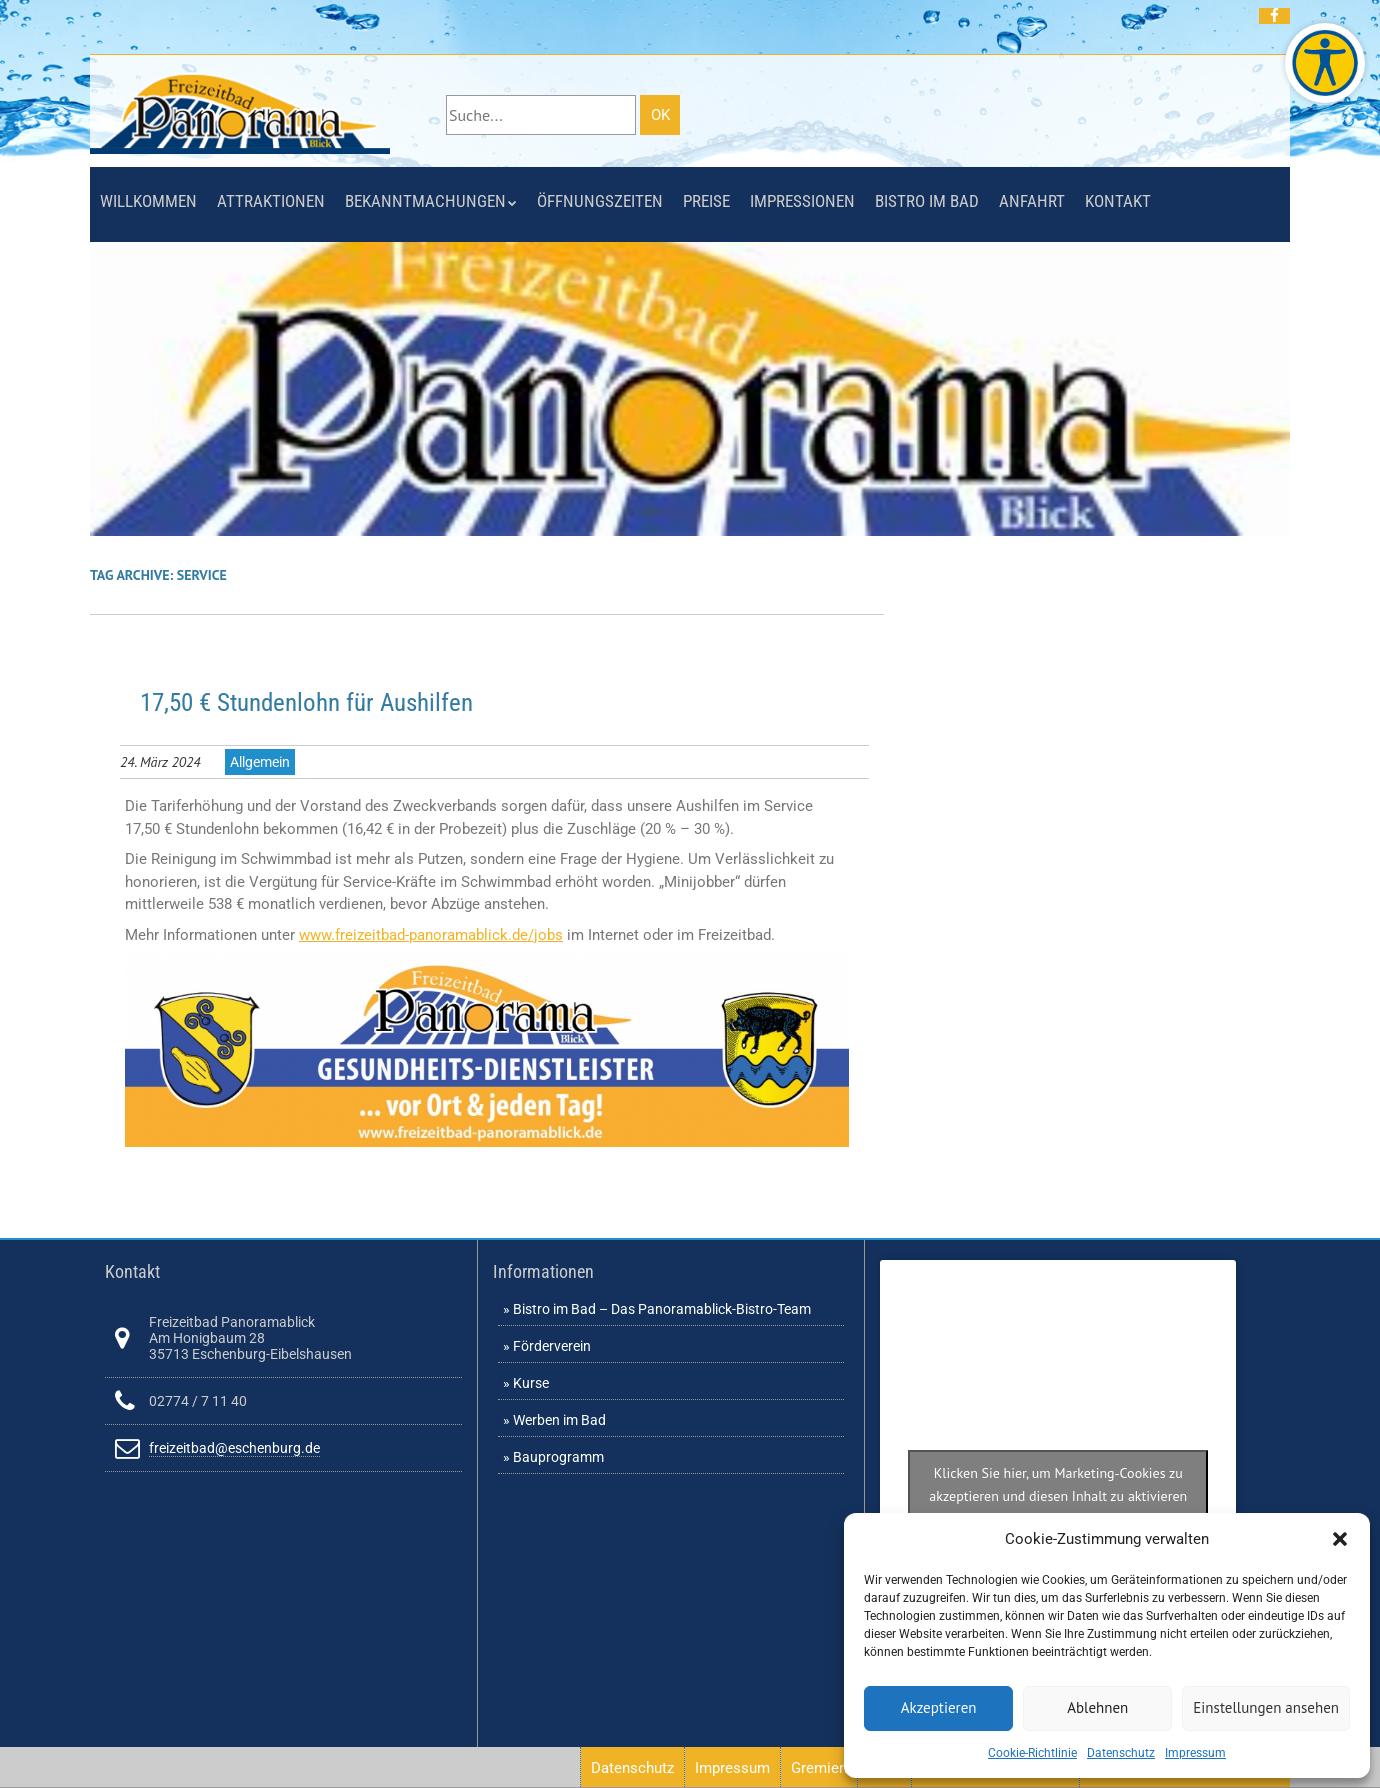 This screenshot has height=1788, width=1380. I want to click on Impressum, so click(1195, 1753).